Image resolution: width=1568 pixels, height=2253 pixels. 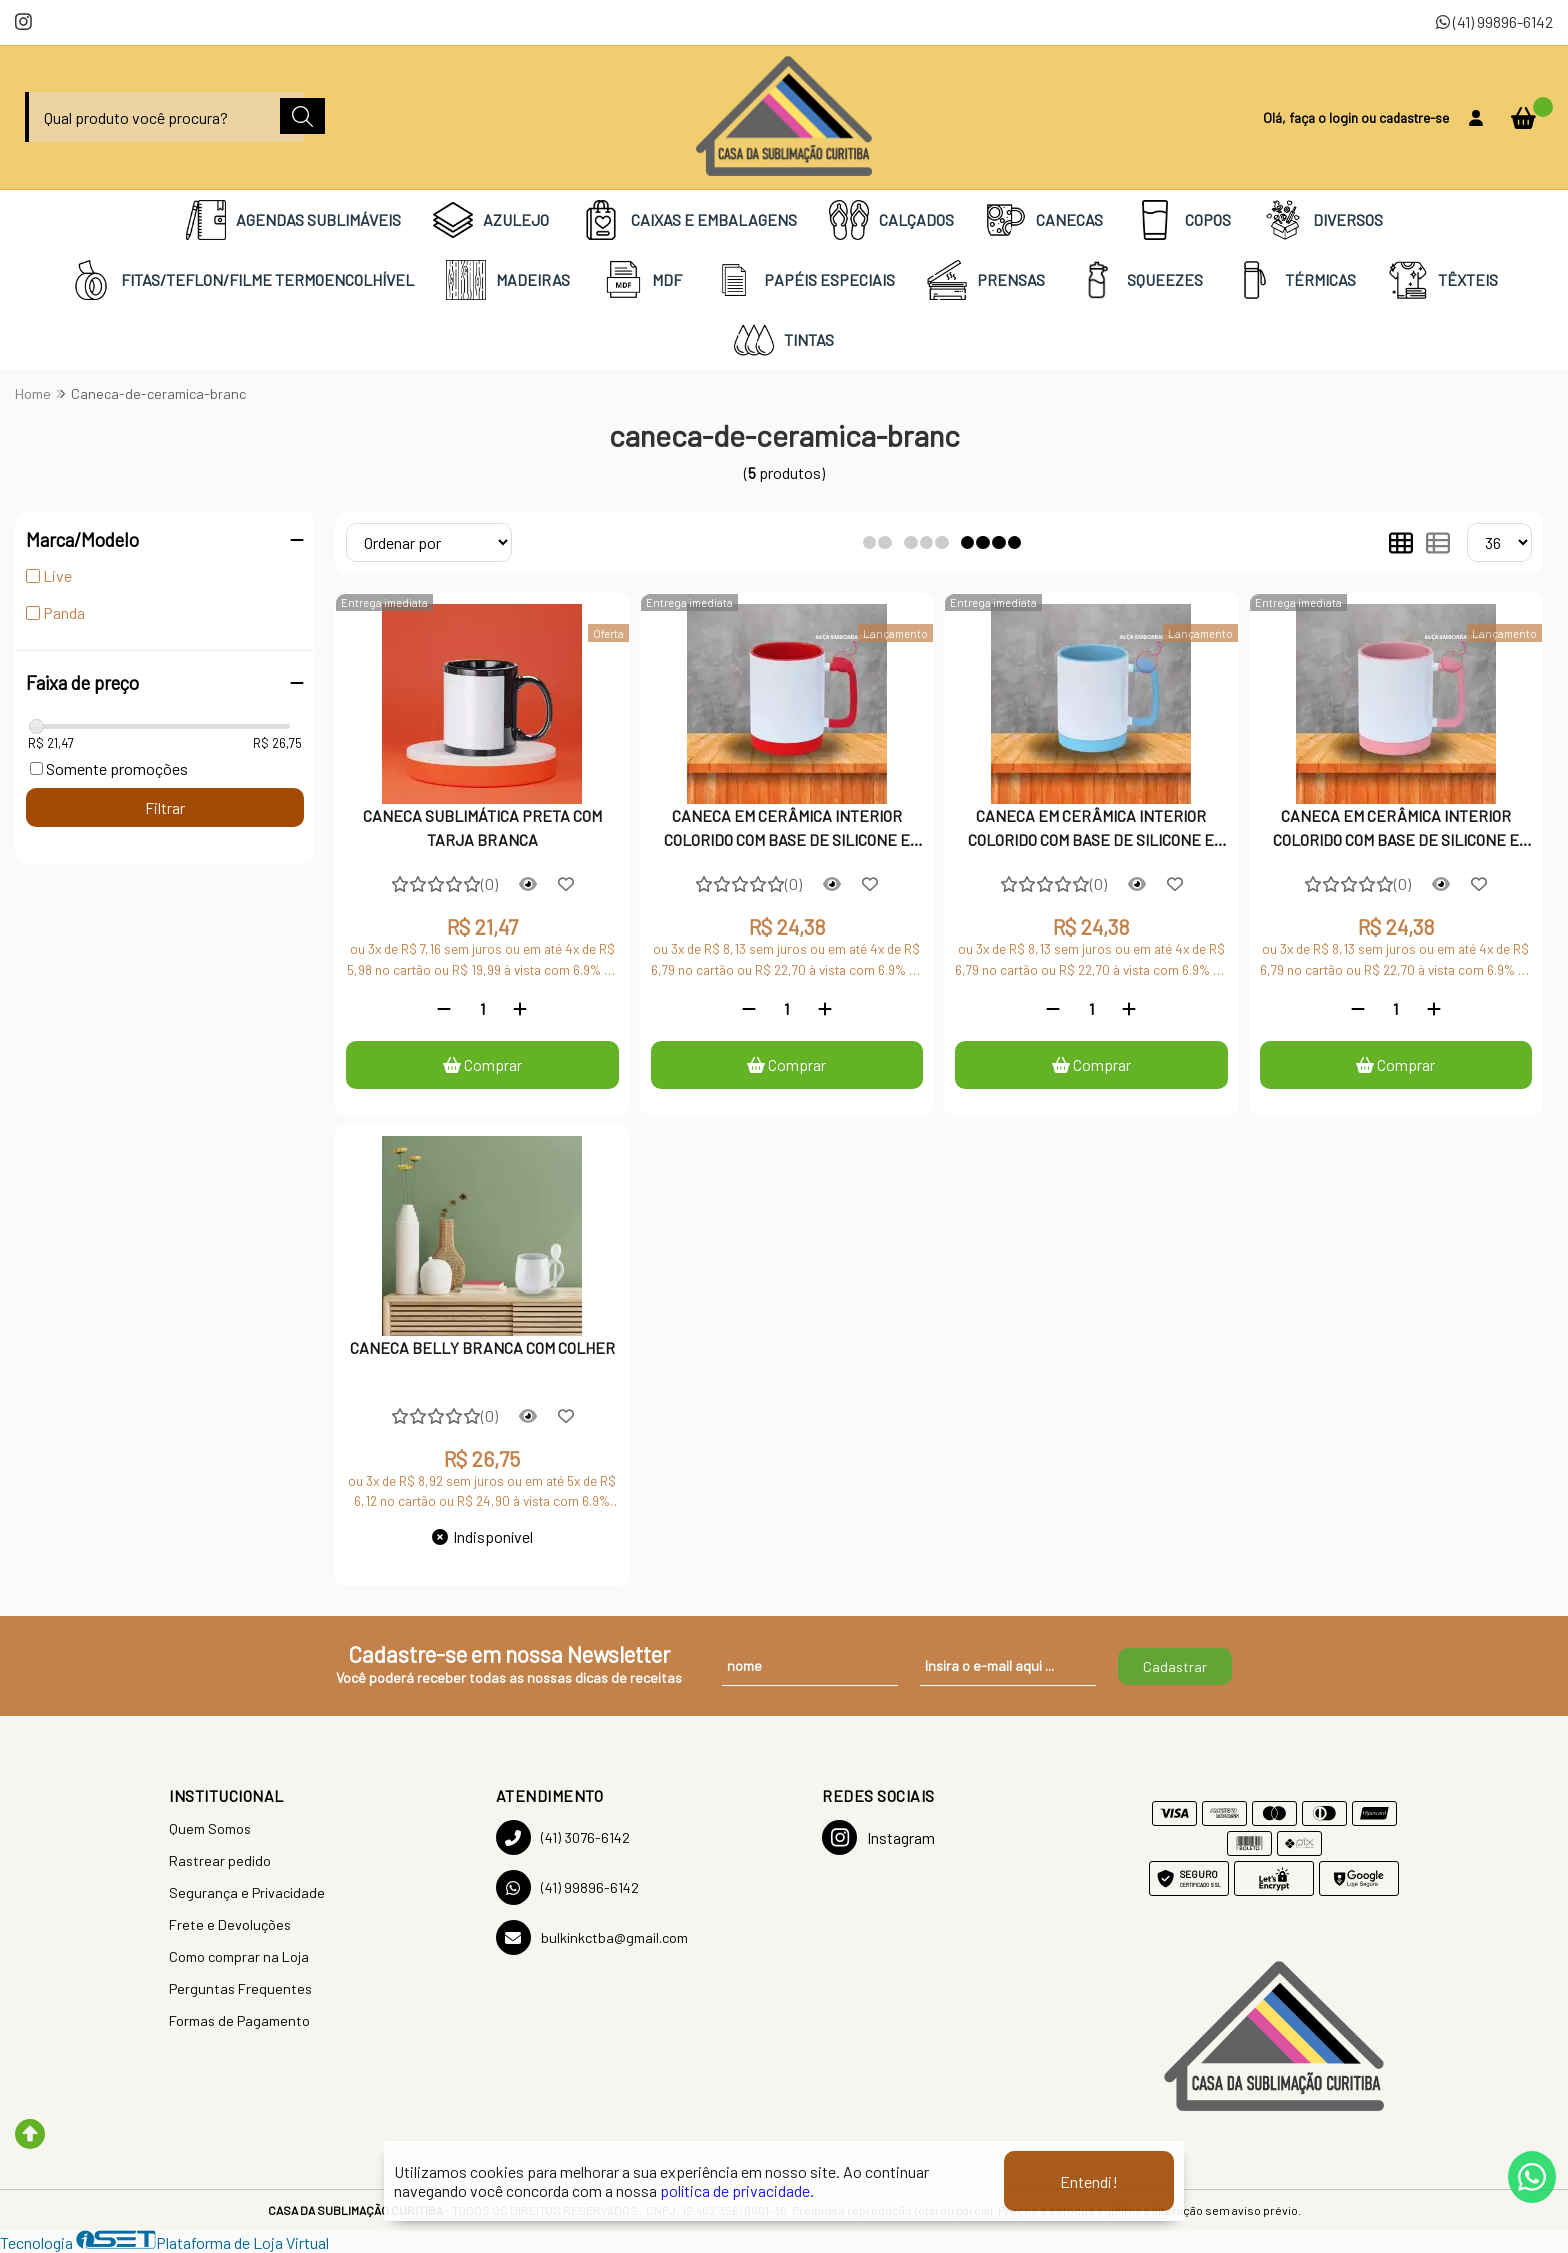 I want to click on login, so click(x=1345, y=117).